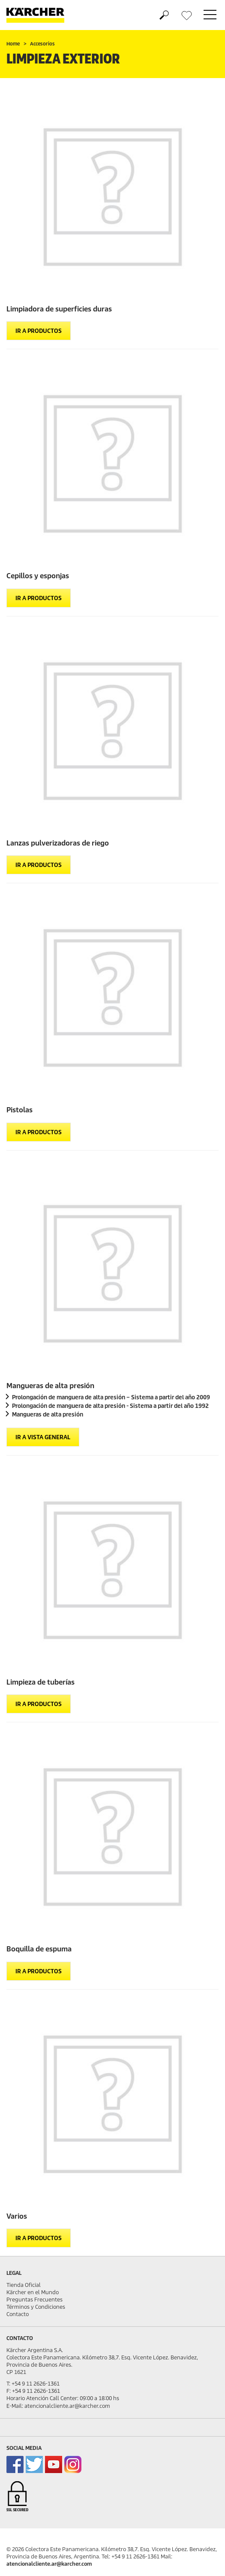 The image size is (225, 2576). Describe the element at coordinates (50, 1385) in the screenshot. I see `Mangueras de alta presión` at that location.